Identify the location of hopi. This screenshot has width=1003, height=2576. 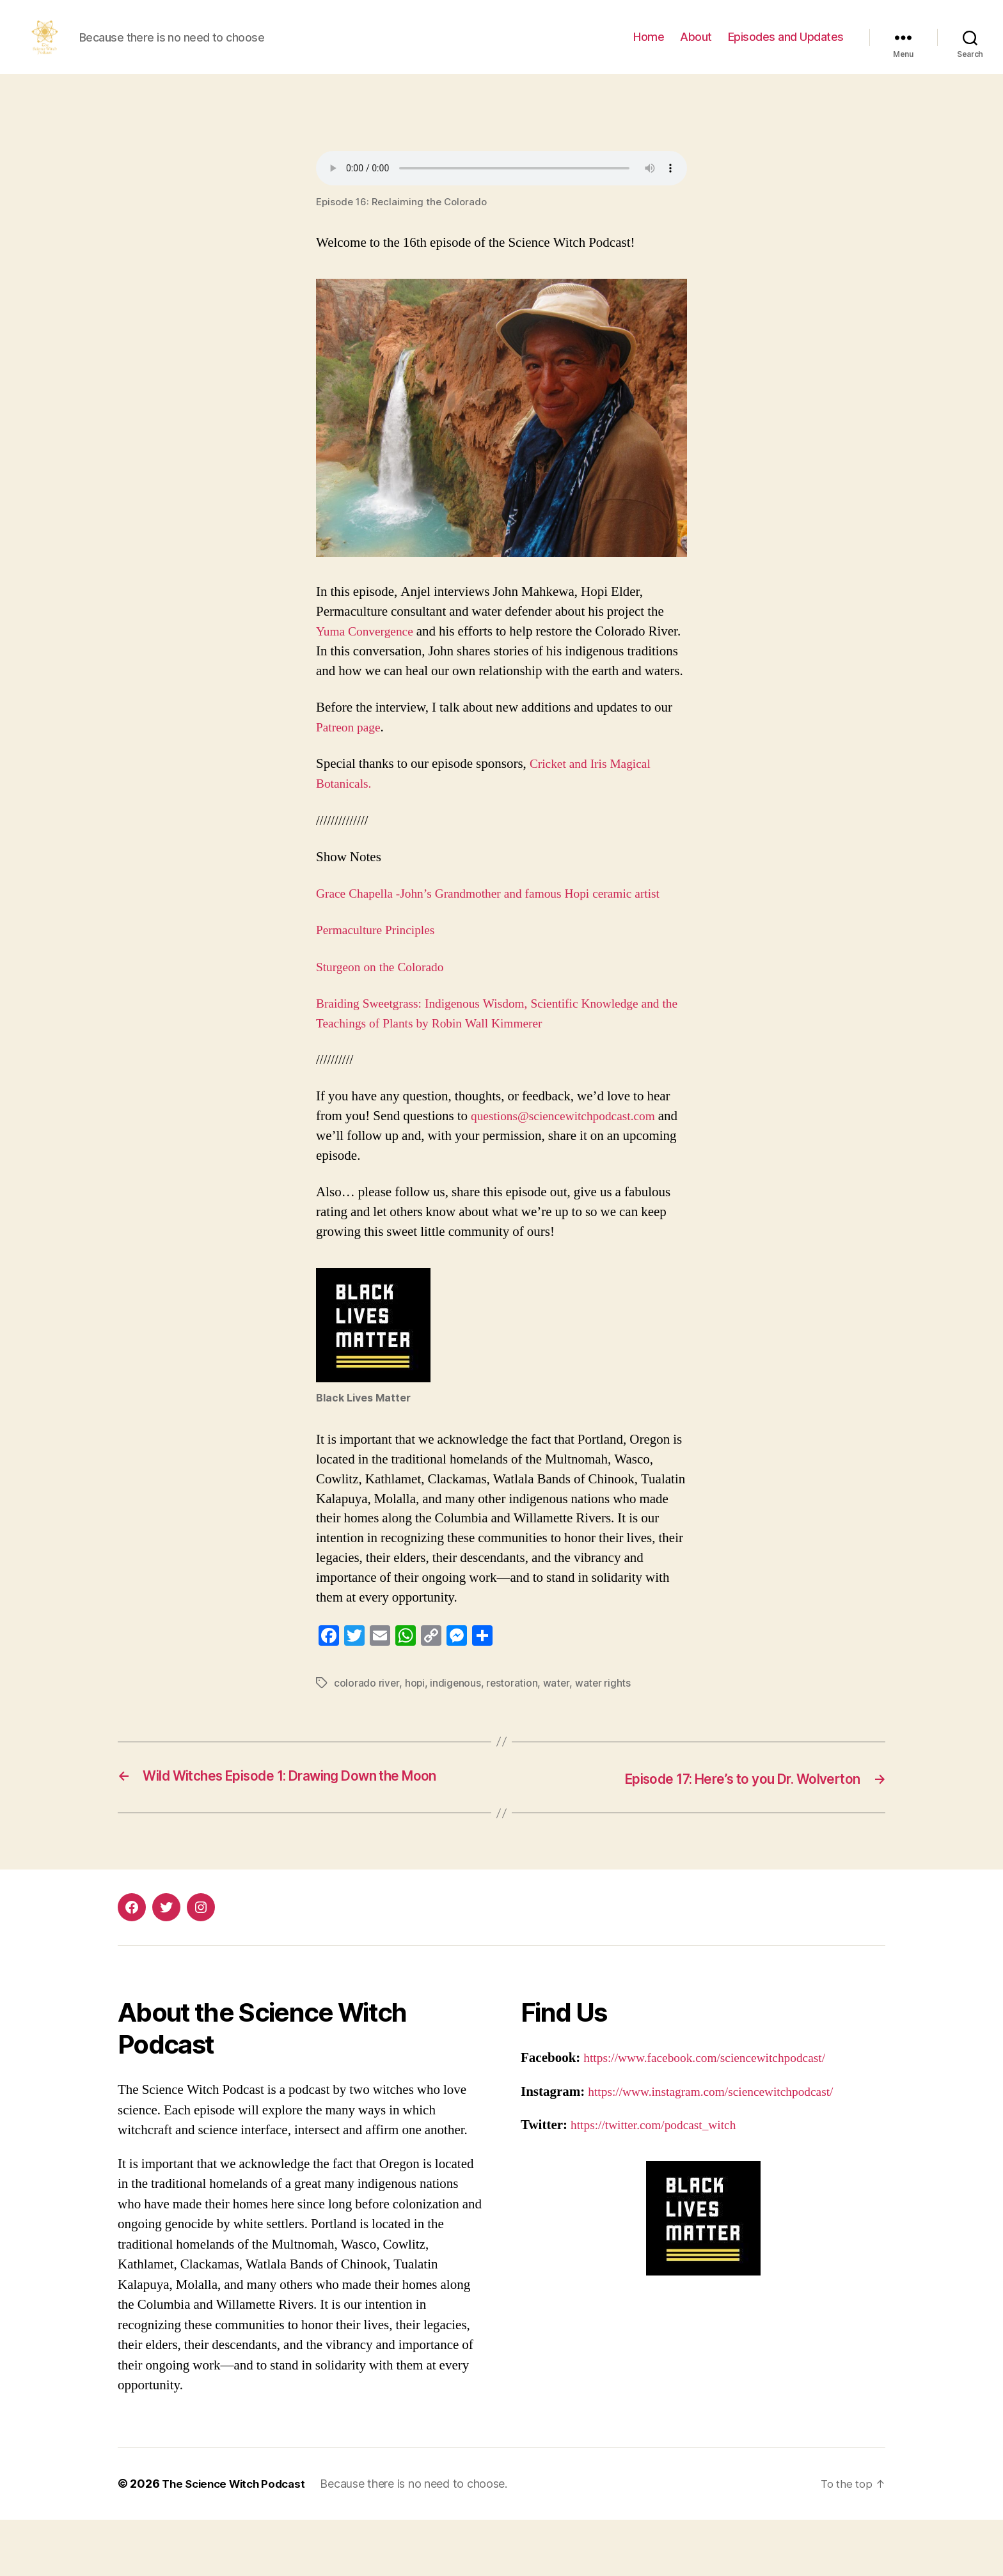
(415, 1721).